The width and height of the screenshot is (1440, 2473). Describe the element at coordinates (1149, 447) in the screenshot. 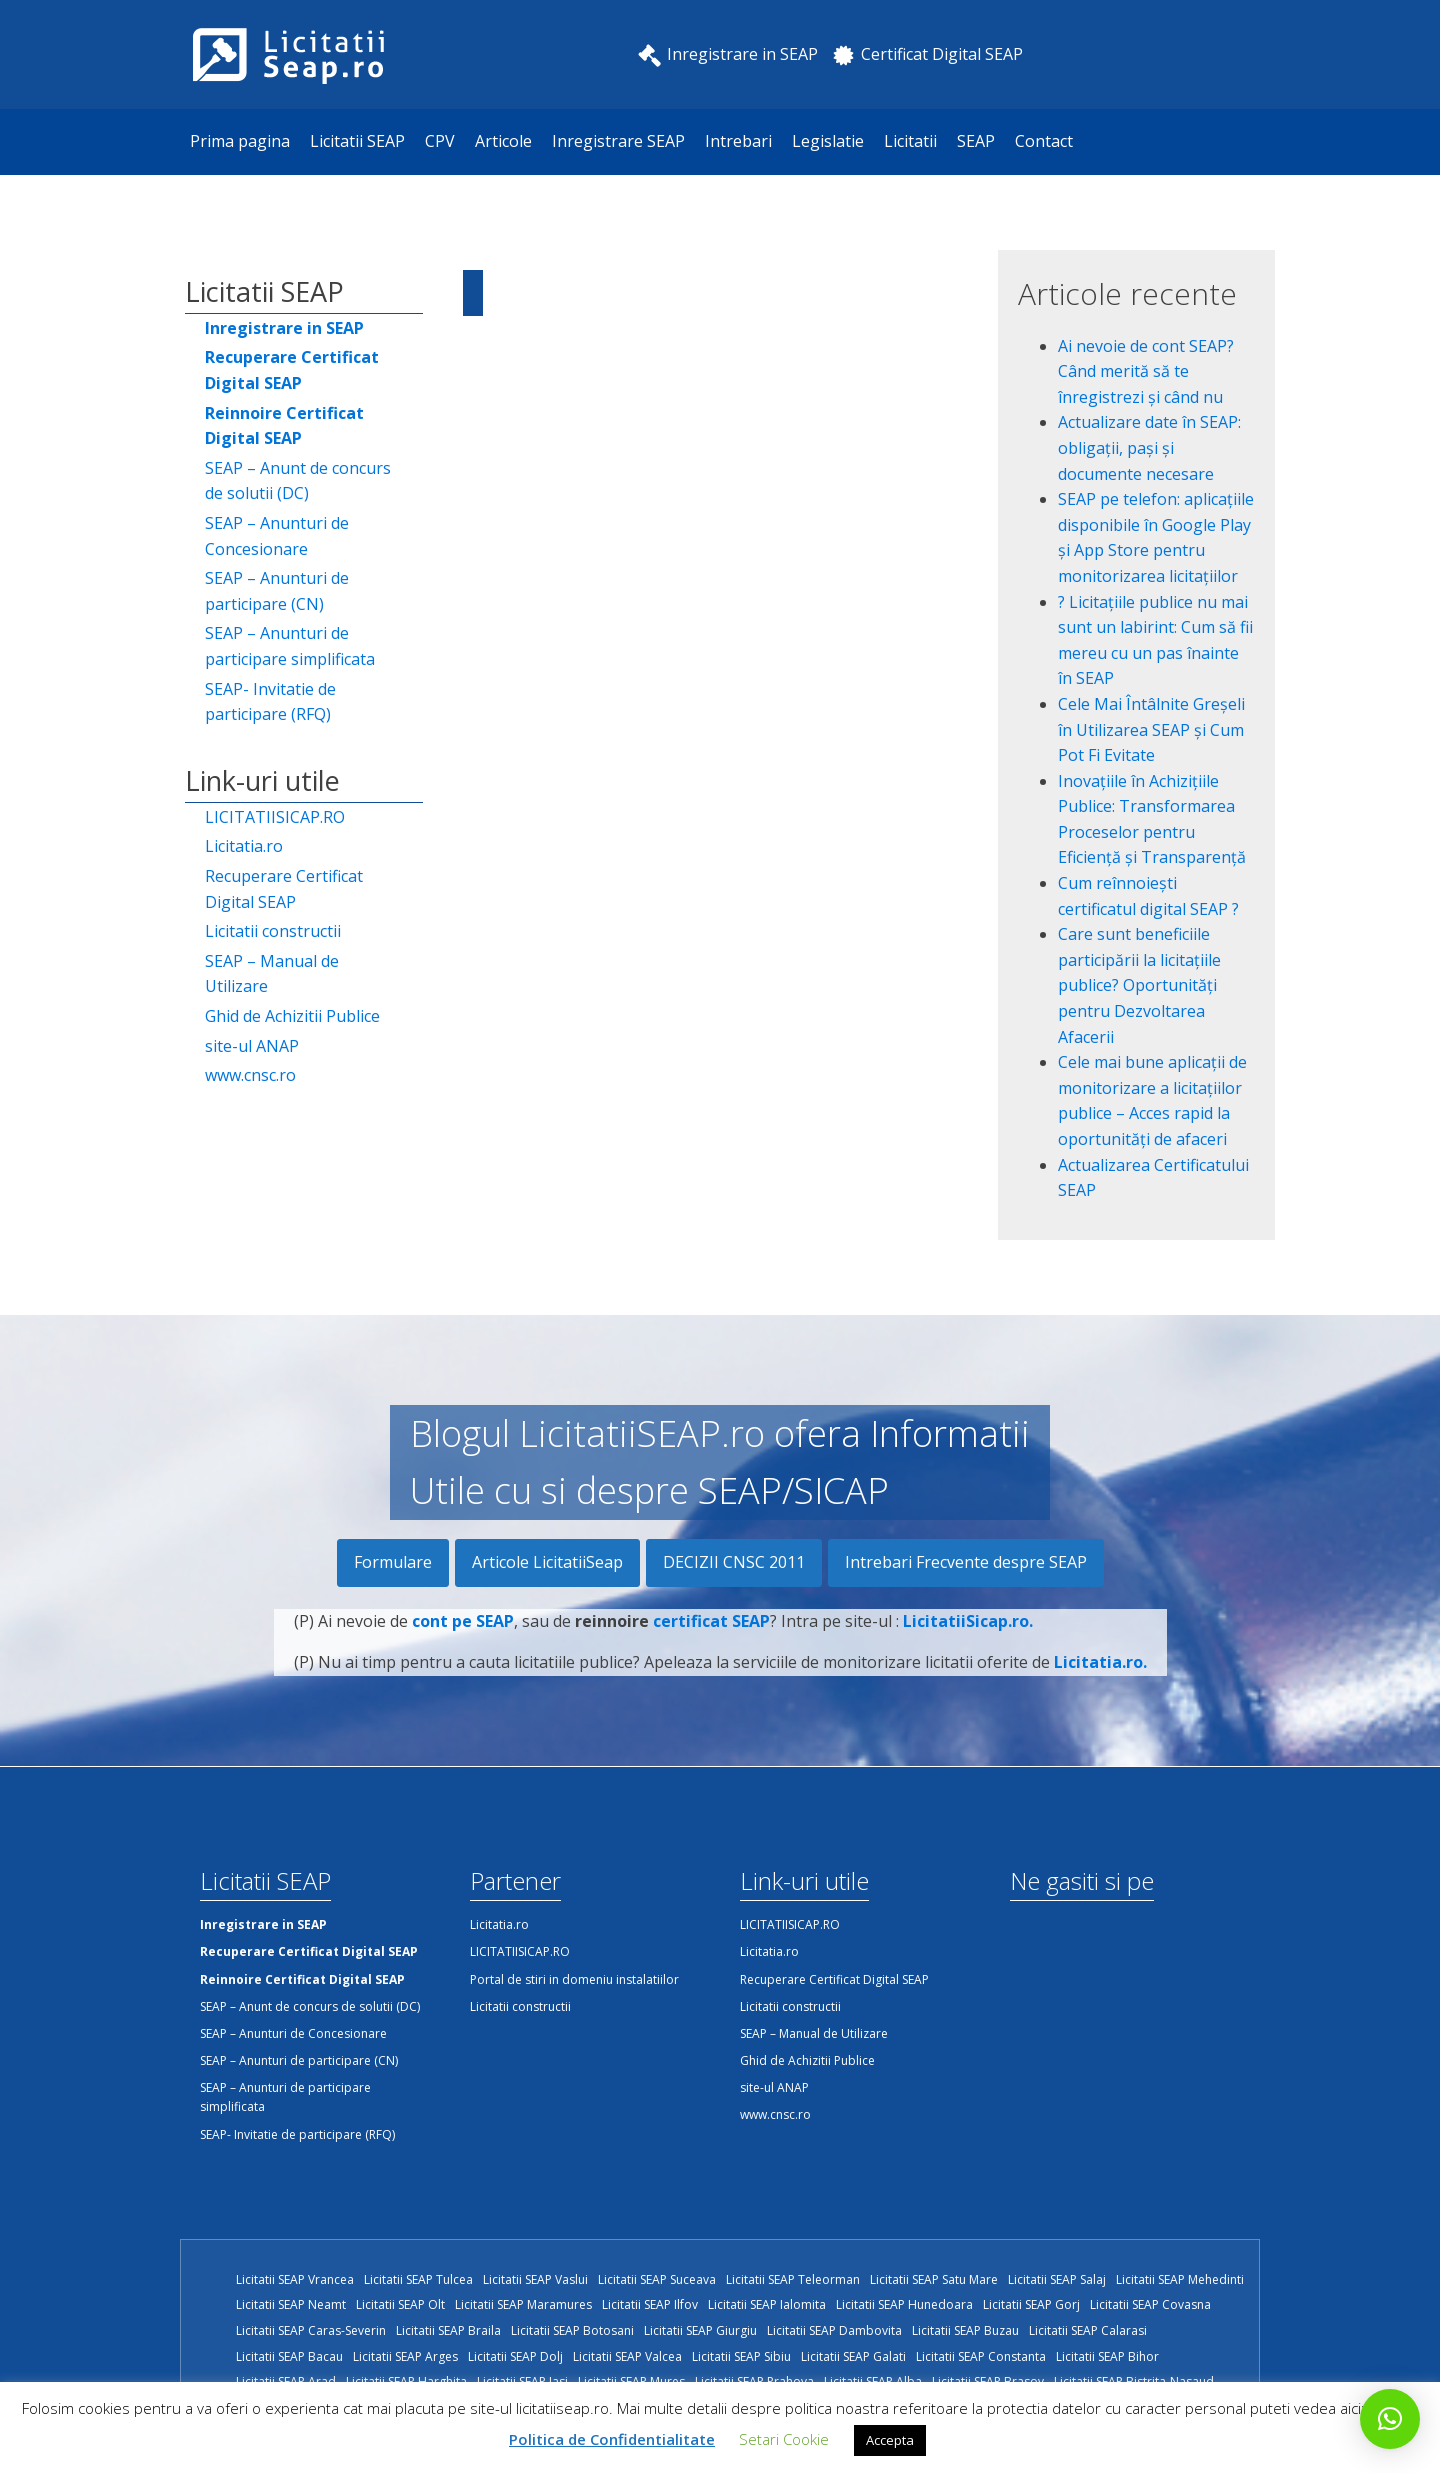

I see `Actualizare date în SEAP: obligații, pași și documente necesare` at that location.